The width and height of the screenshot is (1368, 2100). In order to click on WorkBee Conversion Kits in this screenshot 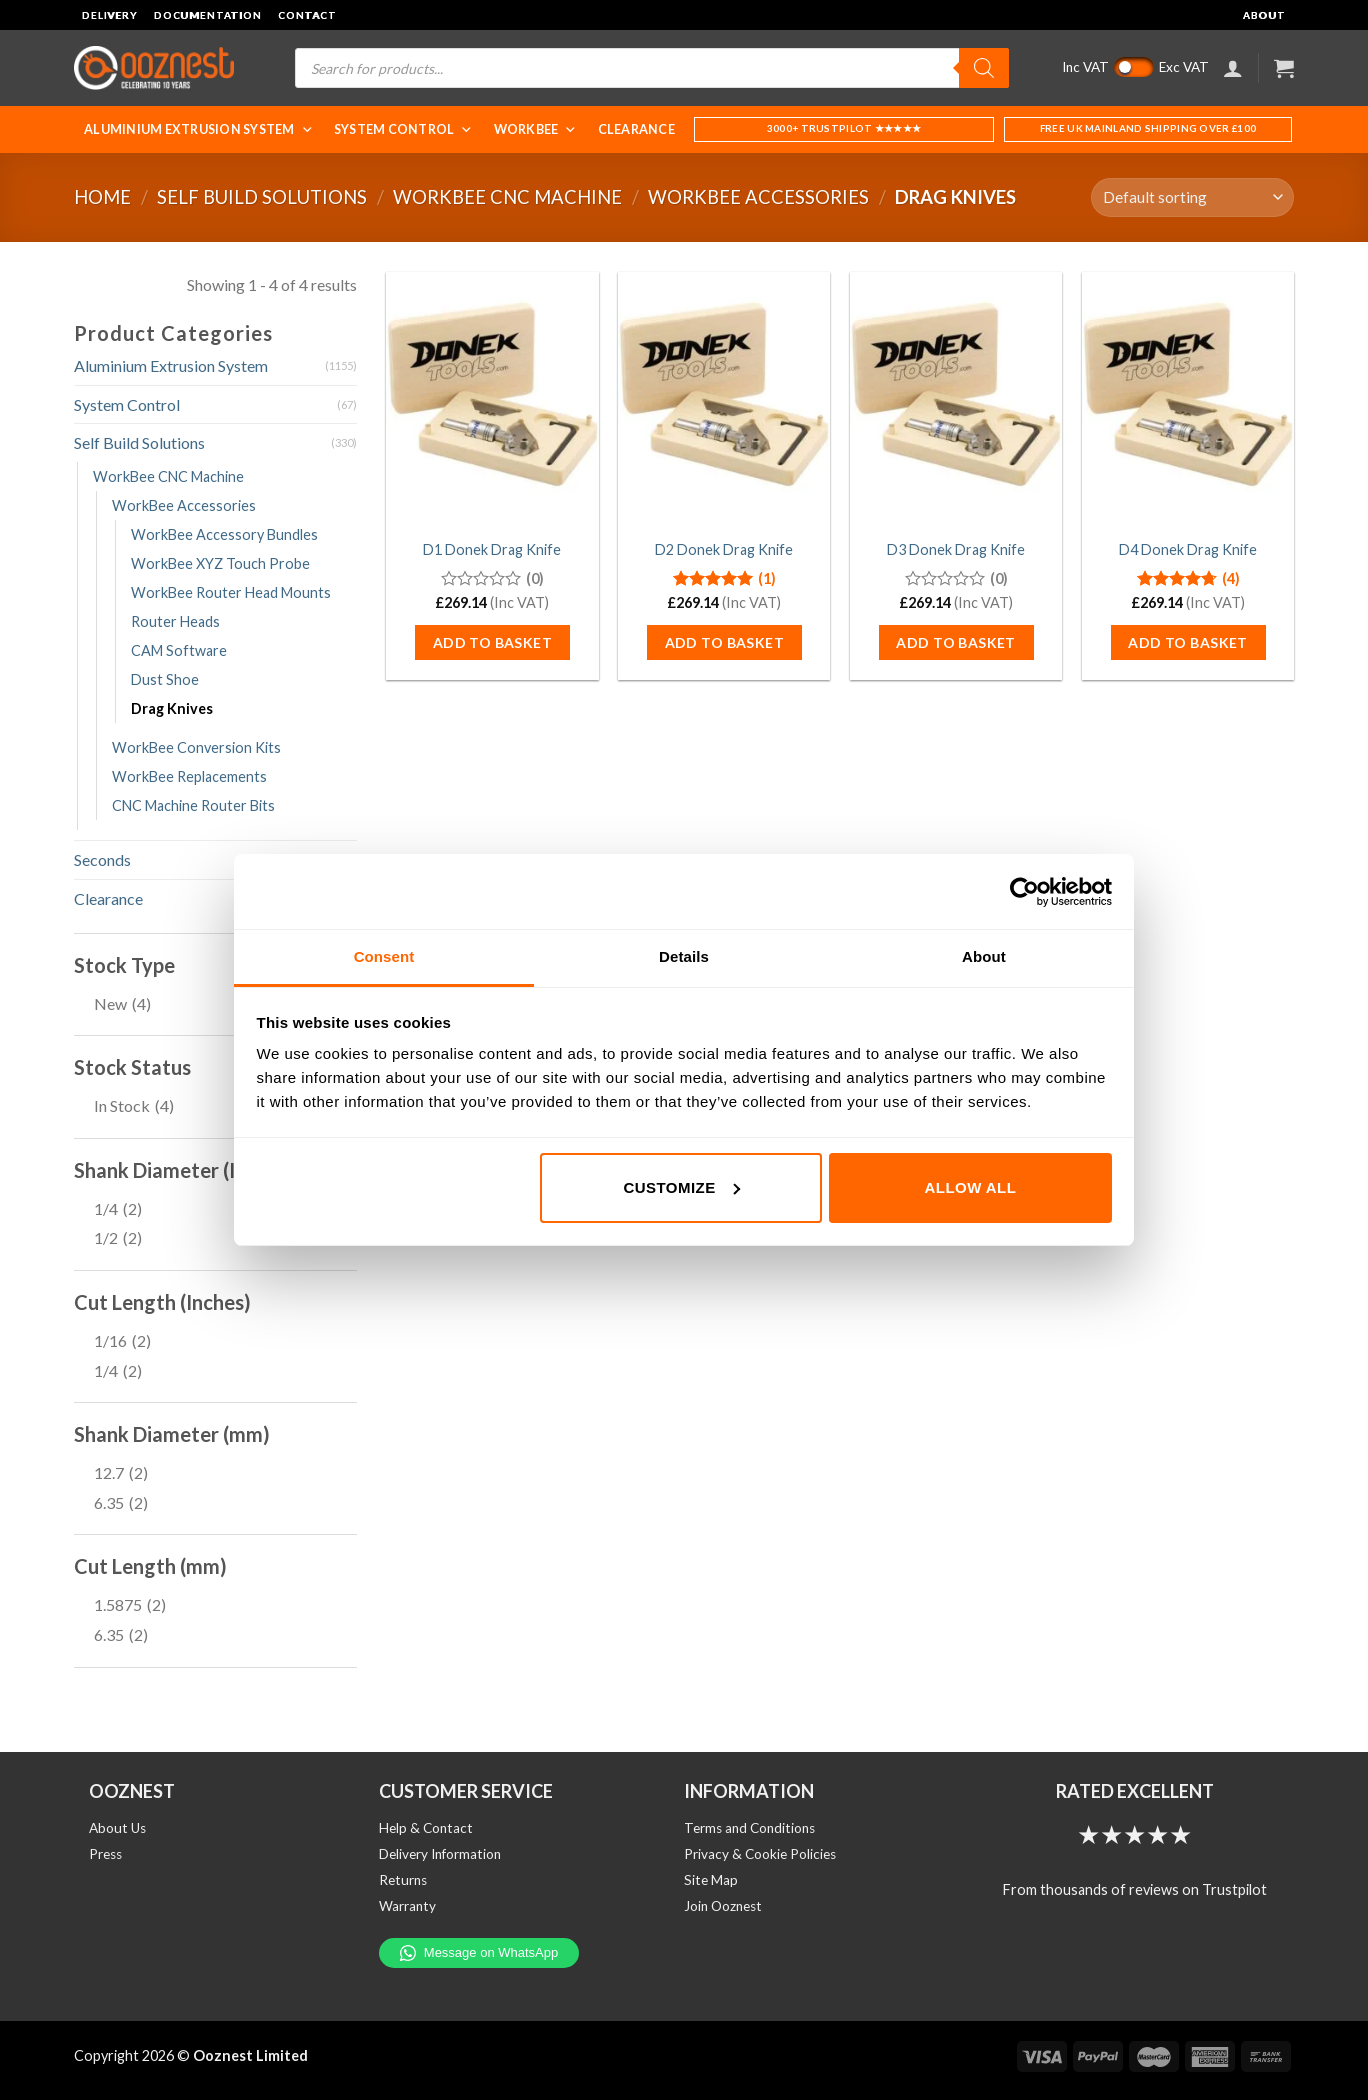, I will do `click(196, 747)`.